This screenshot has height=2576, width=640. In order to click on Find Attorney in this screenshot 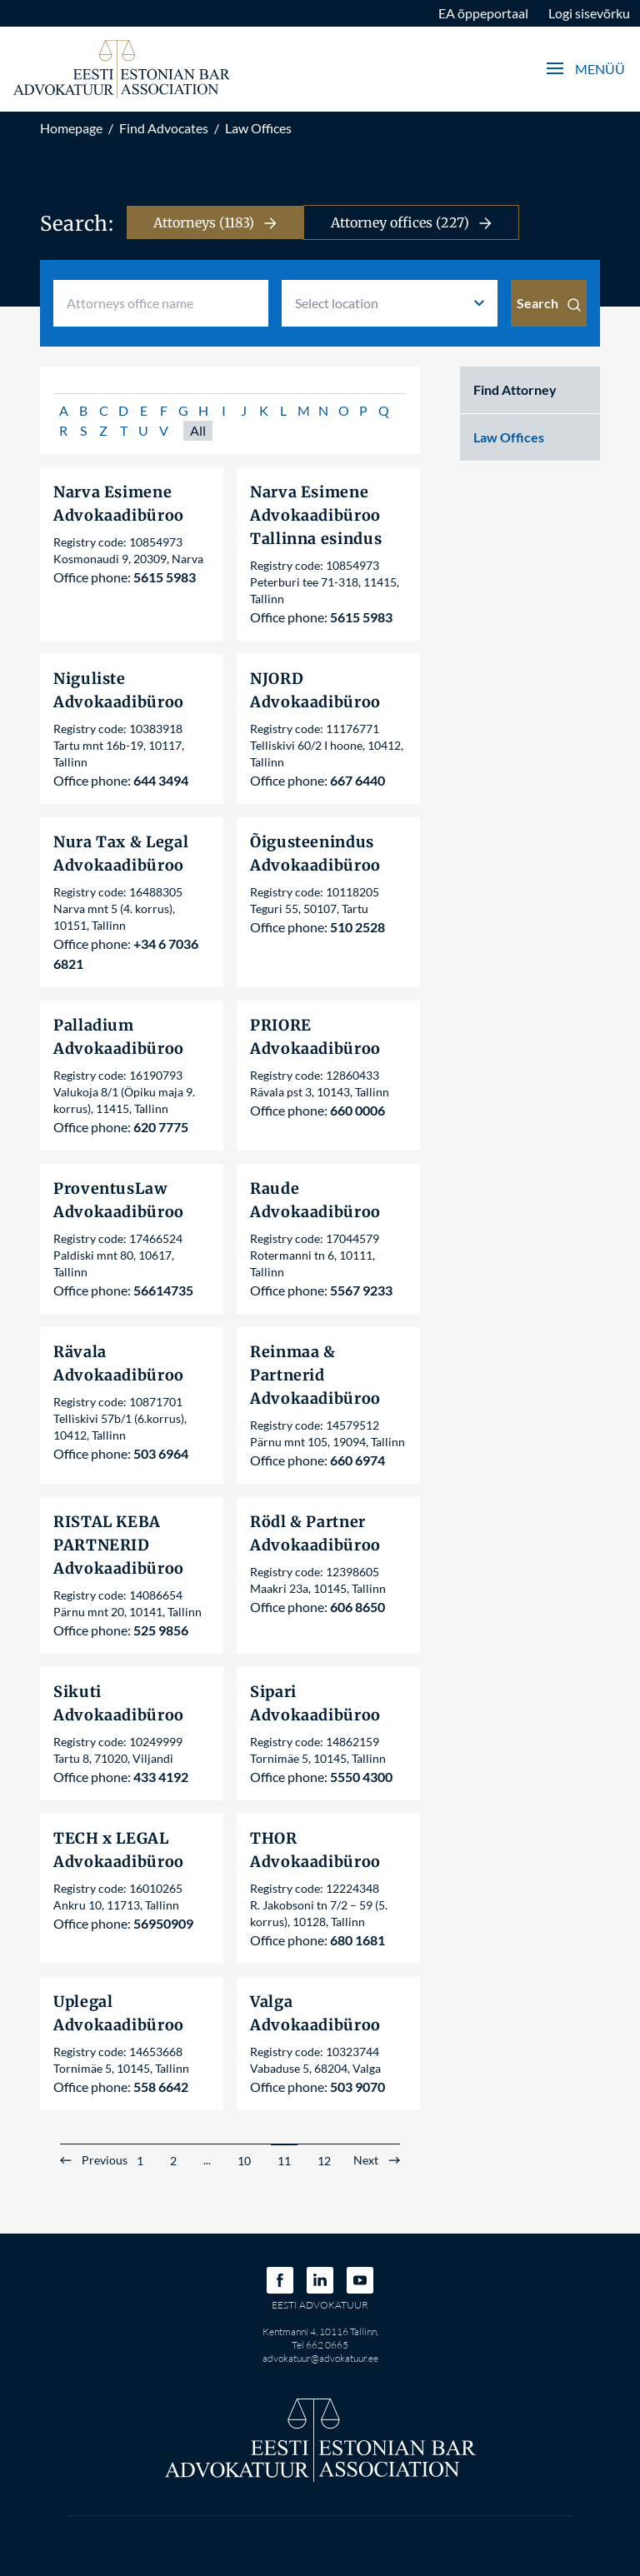, I will do `click(515, 389)`.